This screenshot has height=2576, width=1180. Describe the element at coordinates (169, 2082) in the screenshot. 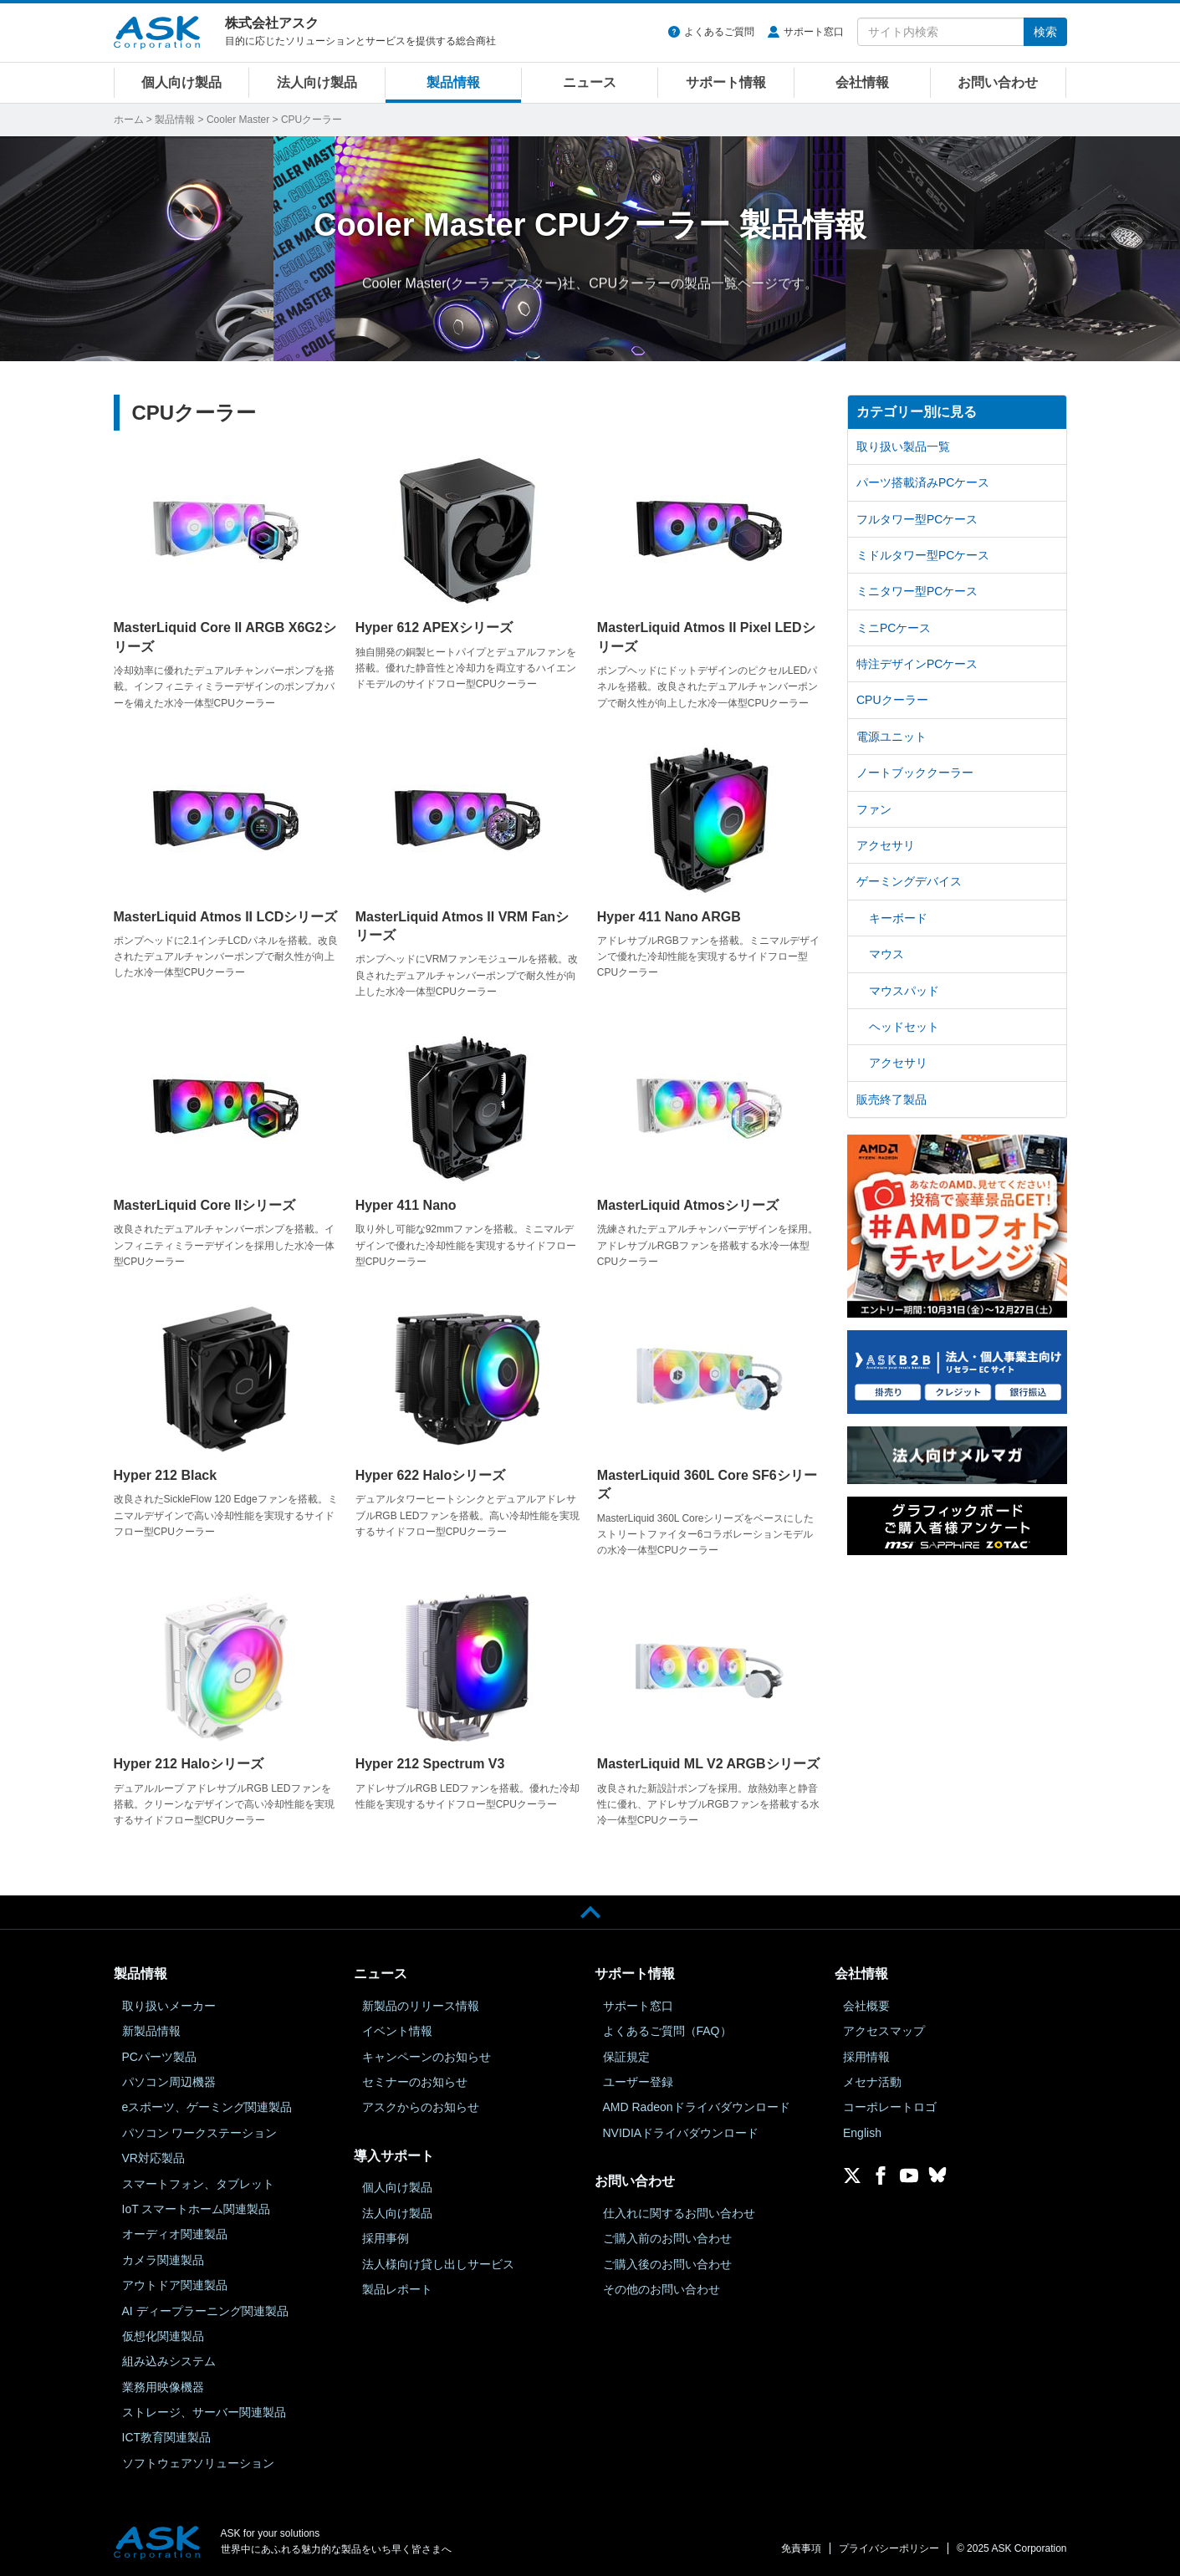

I see `パソコン周辺機器` at that location.